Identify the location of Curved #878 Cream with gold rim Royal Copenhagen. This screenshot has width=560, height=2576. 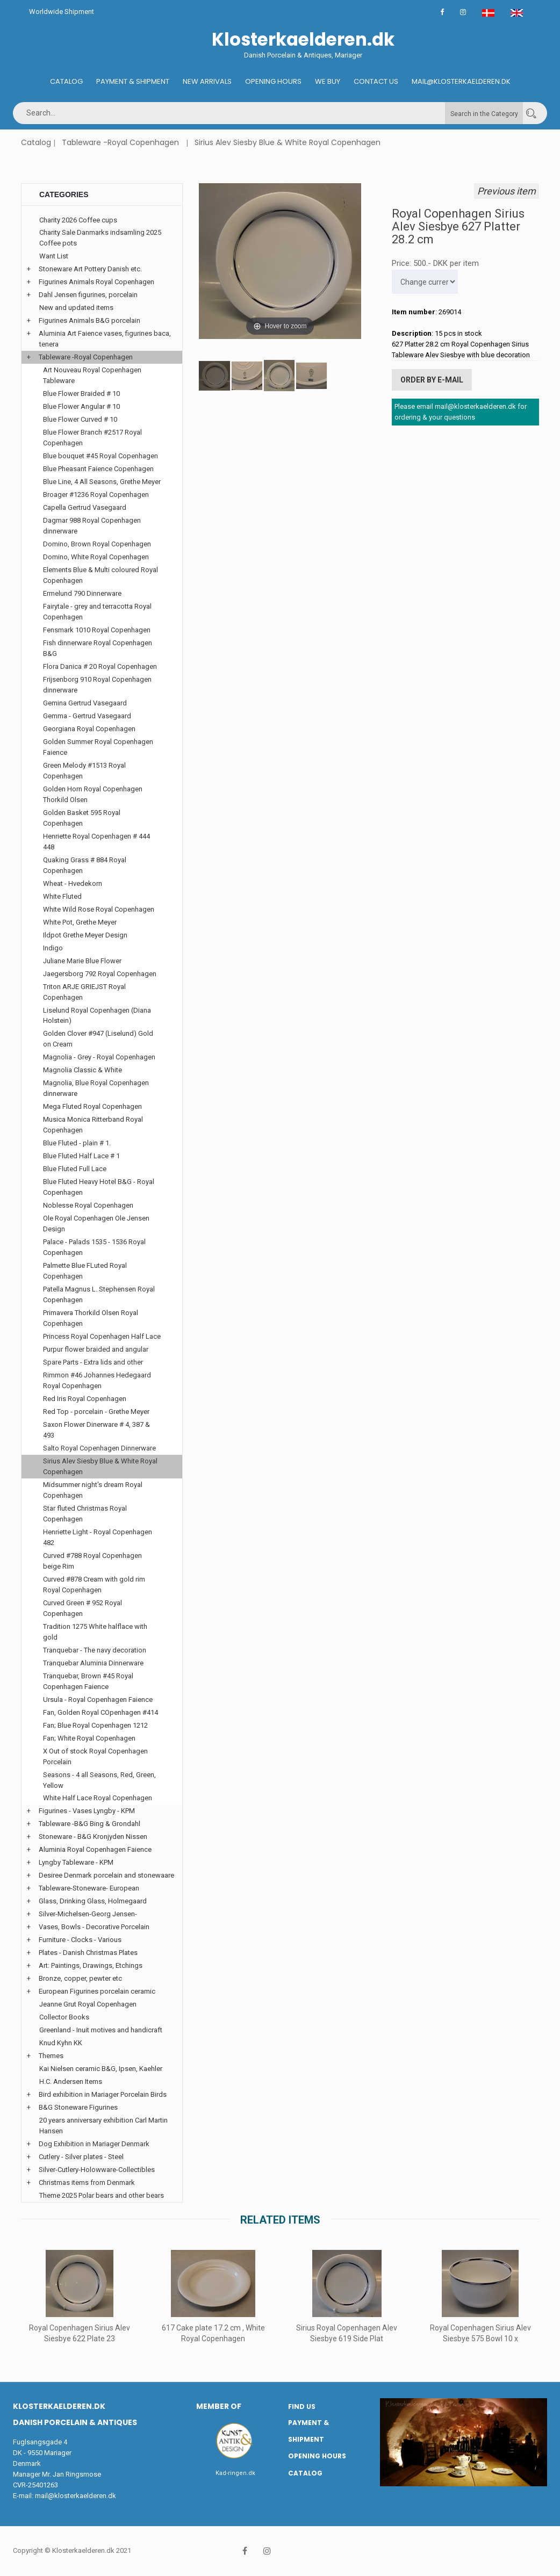
(94, 1584).